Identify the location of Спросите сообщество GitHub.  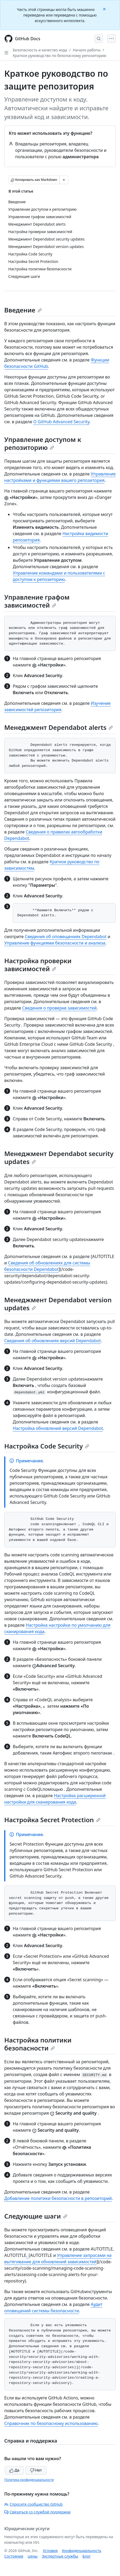
(33, 2504).